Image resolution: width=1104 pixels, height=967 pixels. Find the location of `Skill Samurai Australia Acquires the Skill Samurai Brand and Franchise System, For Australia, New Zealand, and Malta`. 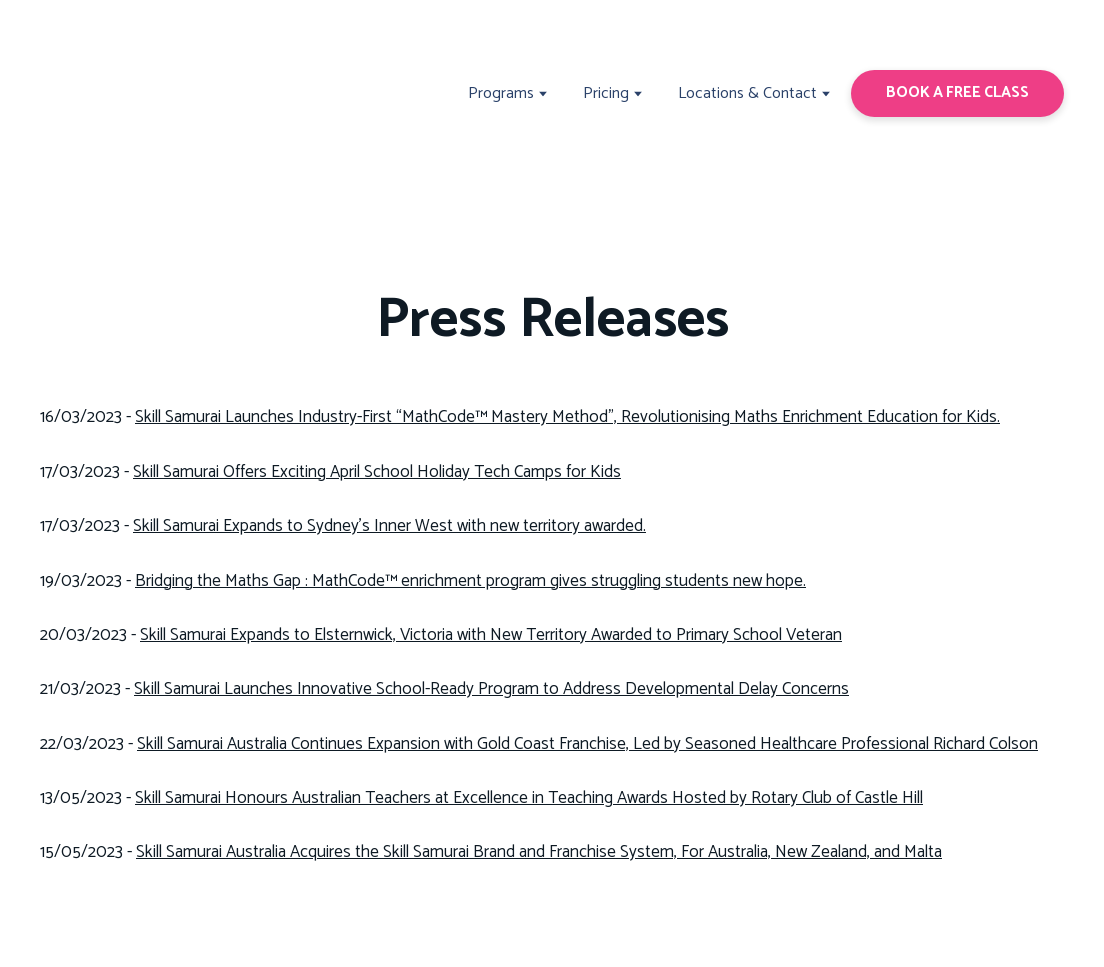

Skill Samurai Australia Acquires the Skill Samurai Brand and Franchise System, For Australia, New Zealand, and Malta is located at coordinates (539, 852).